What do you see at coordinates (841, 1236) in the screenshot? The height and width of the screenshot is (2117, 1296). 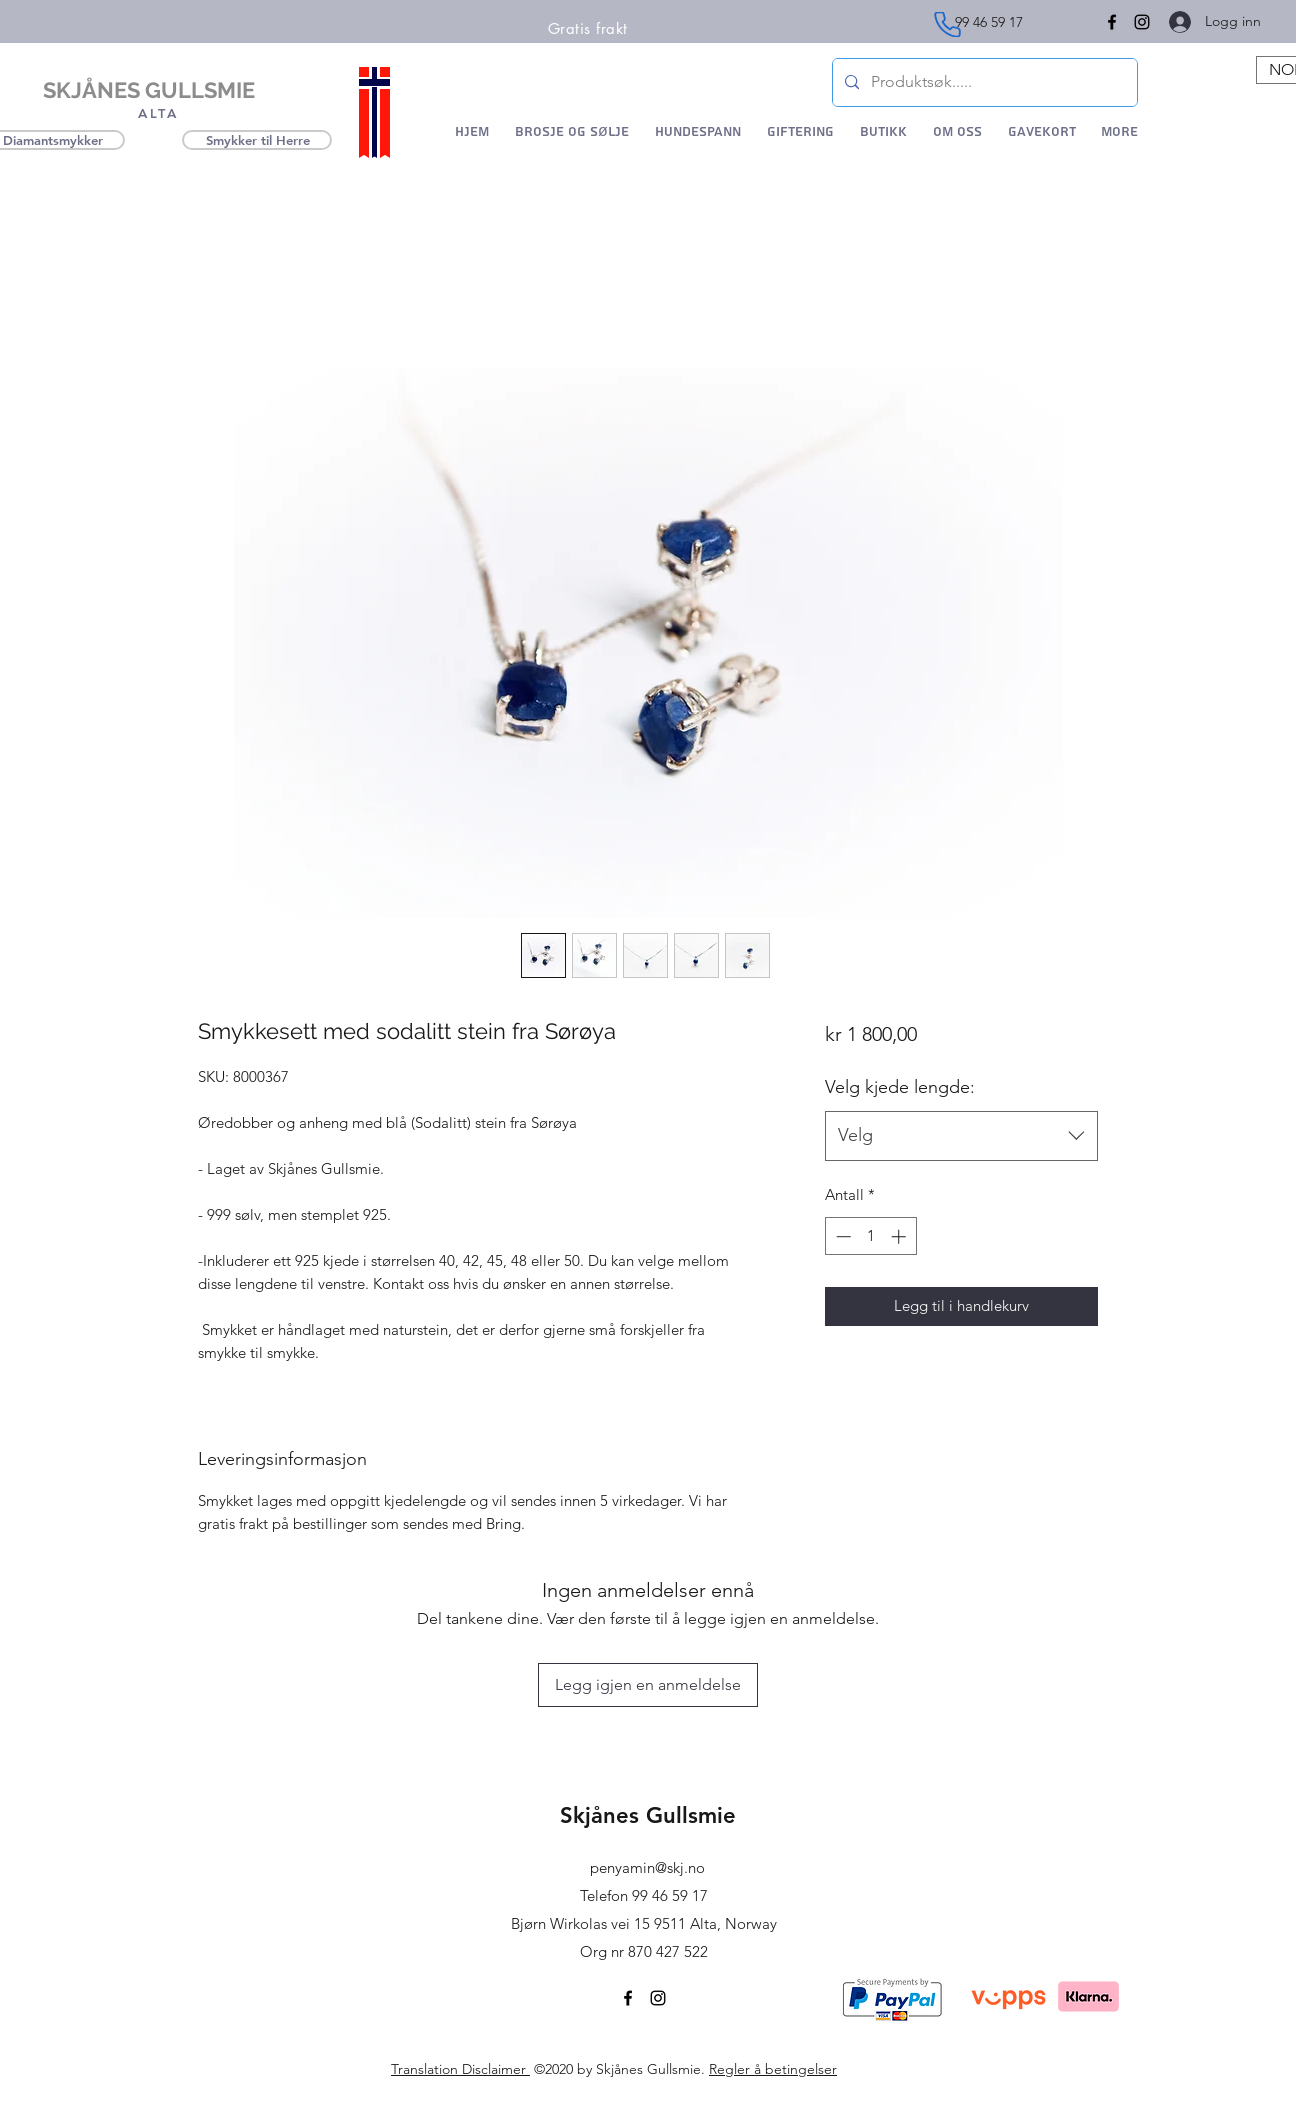 I see `[Decrement]` at bounding box center [841, 1236].